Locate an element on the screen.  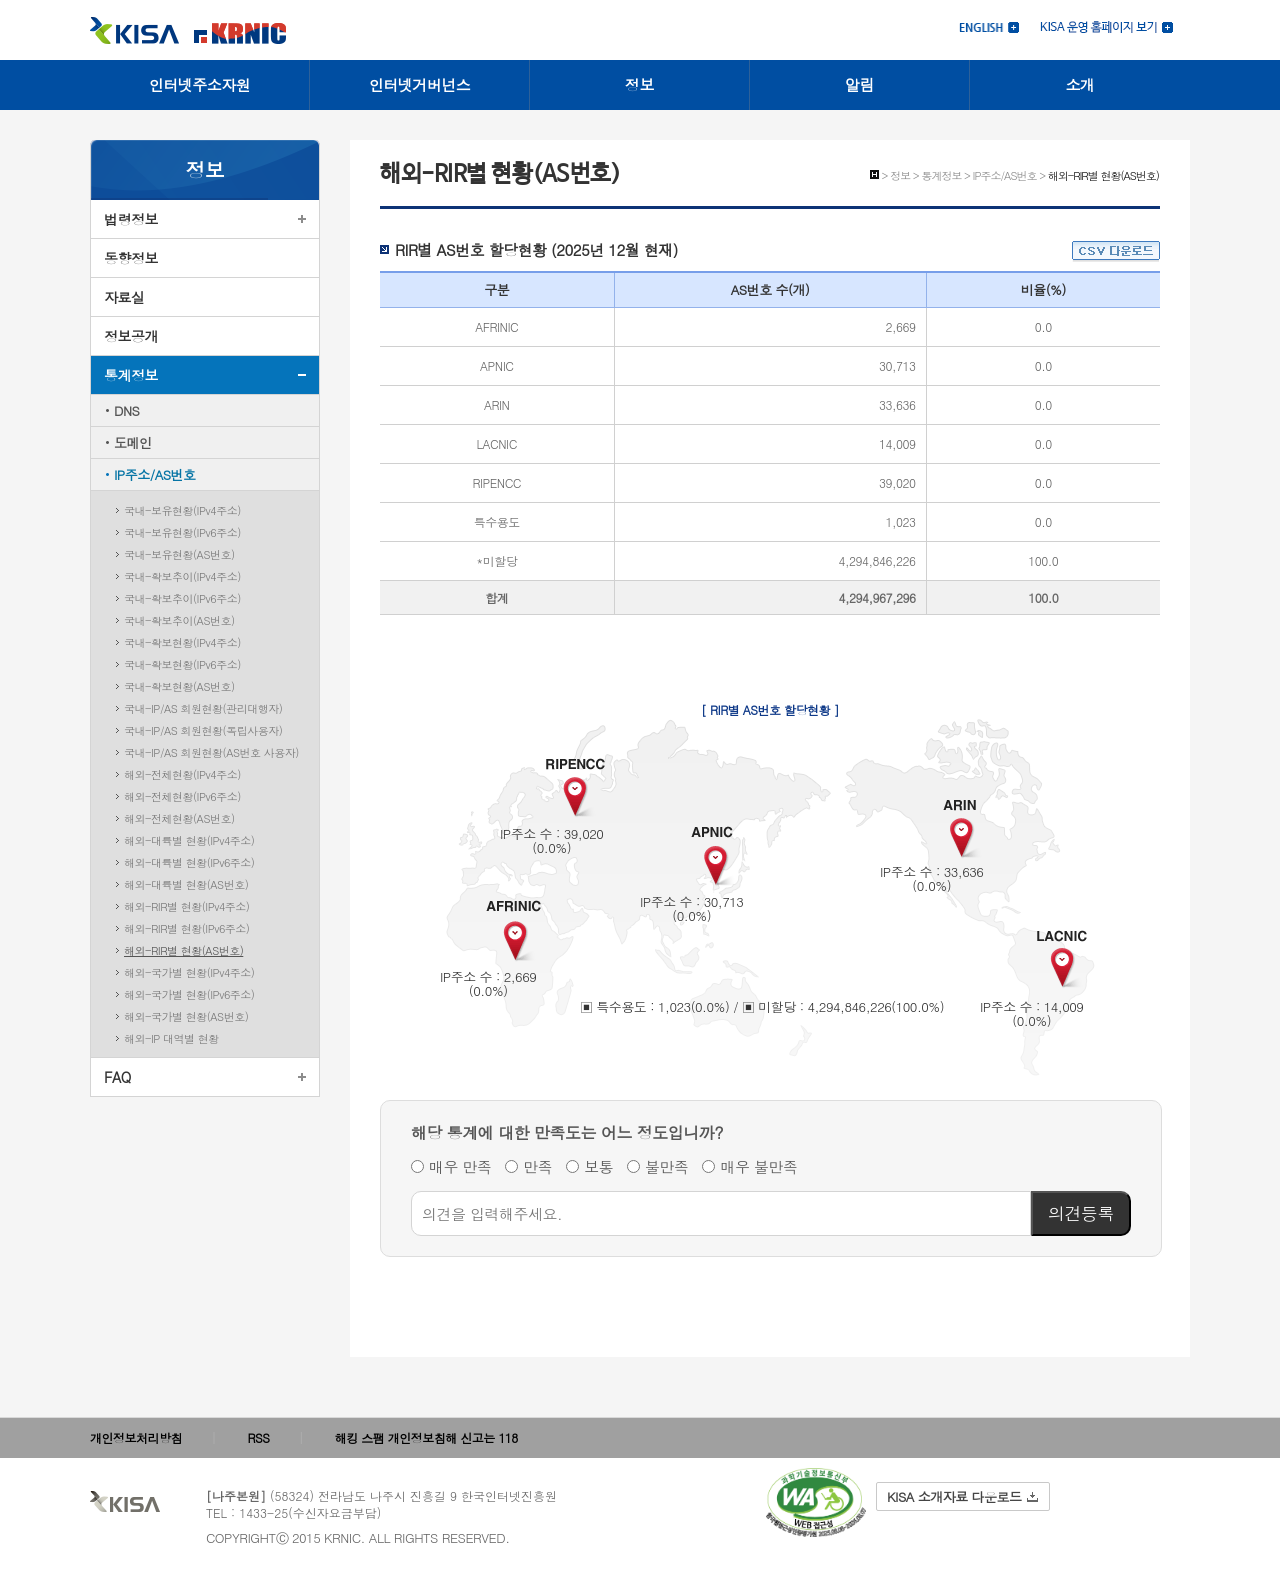
인터넷거버넌스 is located at coordinates (420, 84).